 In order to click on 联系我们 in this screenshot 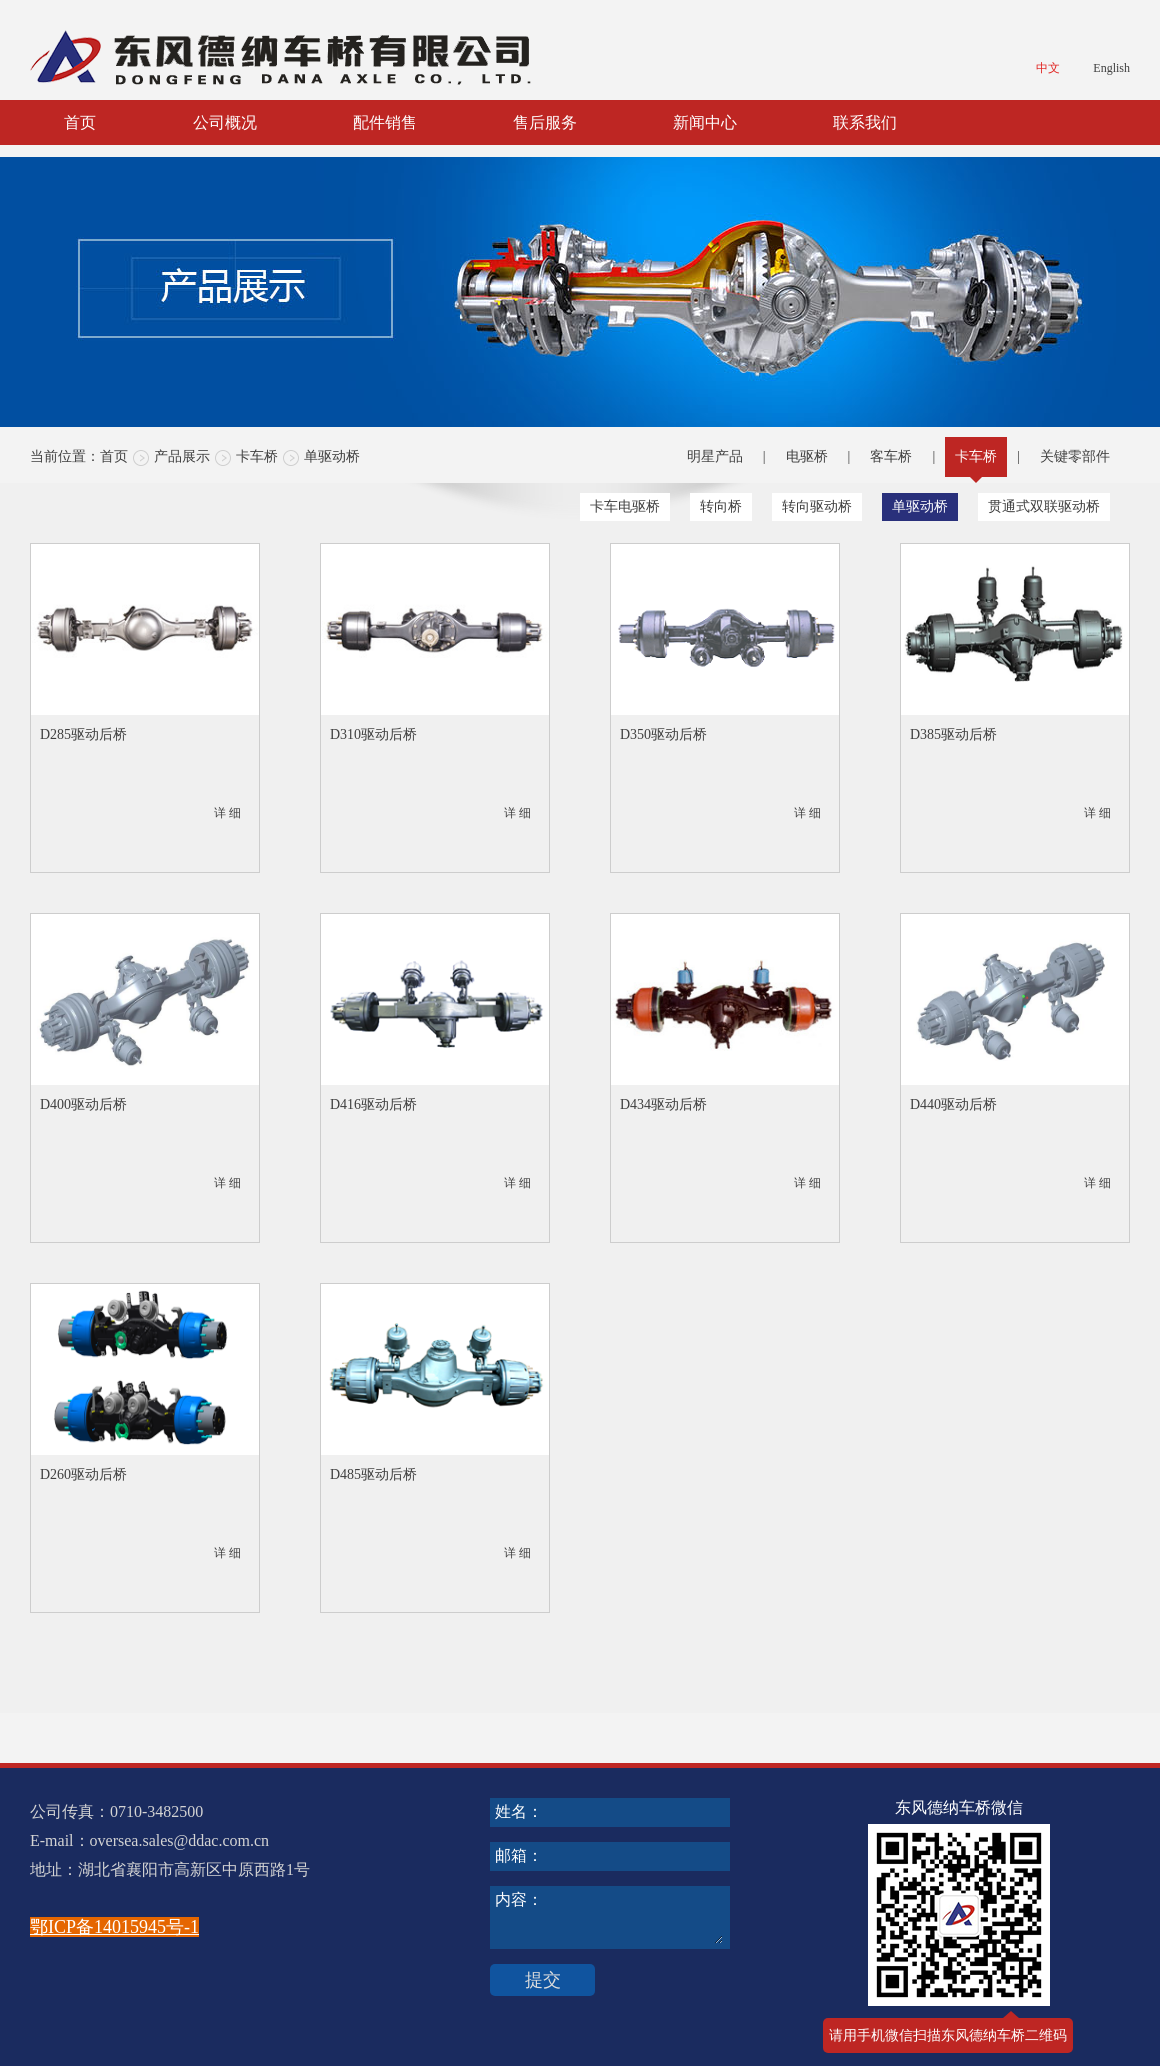, I will do `click(865, 122)`.